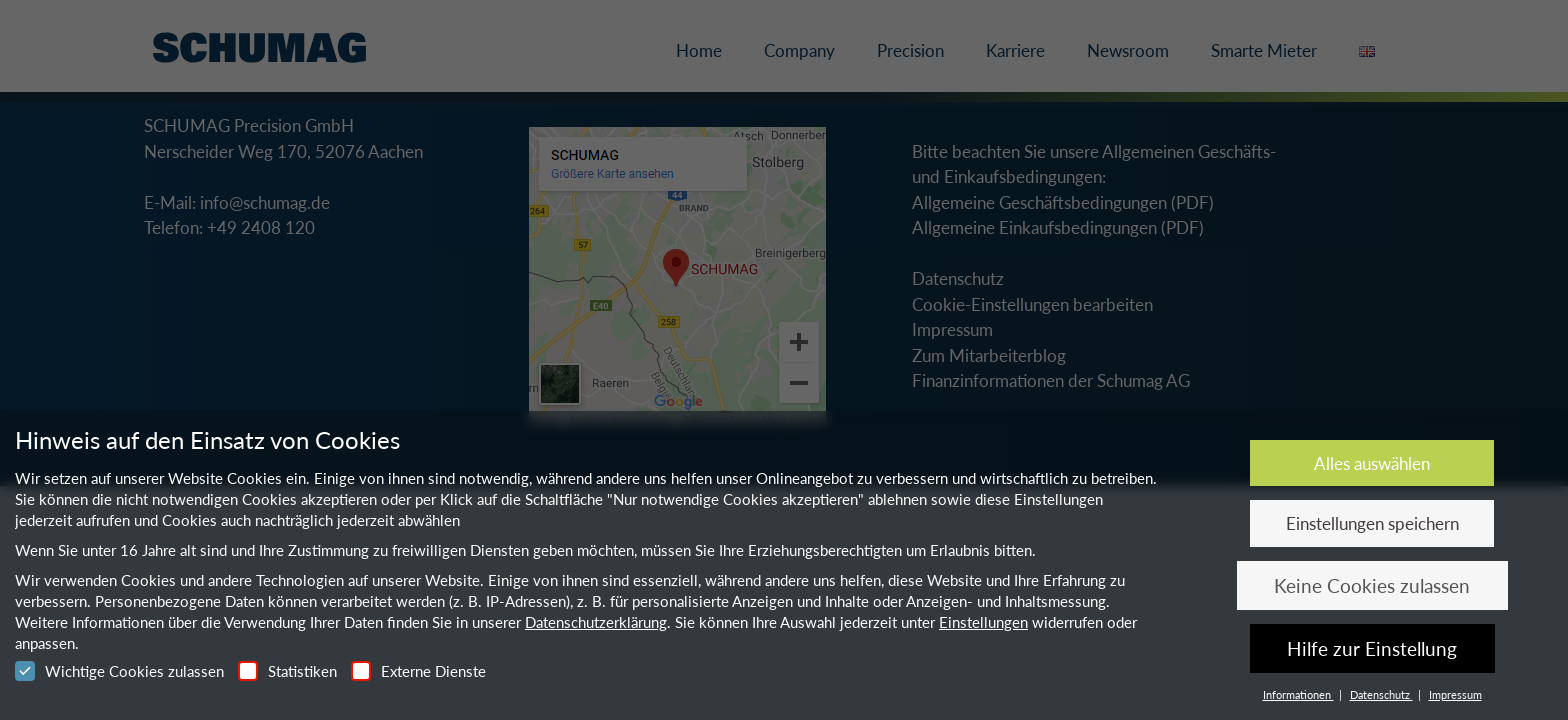 The width and height of the screenshot is (1568, 720). What do you see at coordinates (596, 622) in the screenshot?
I see `Datenschutzerklärung` at bounding box center [596, 622].